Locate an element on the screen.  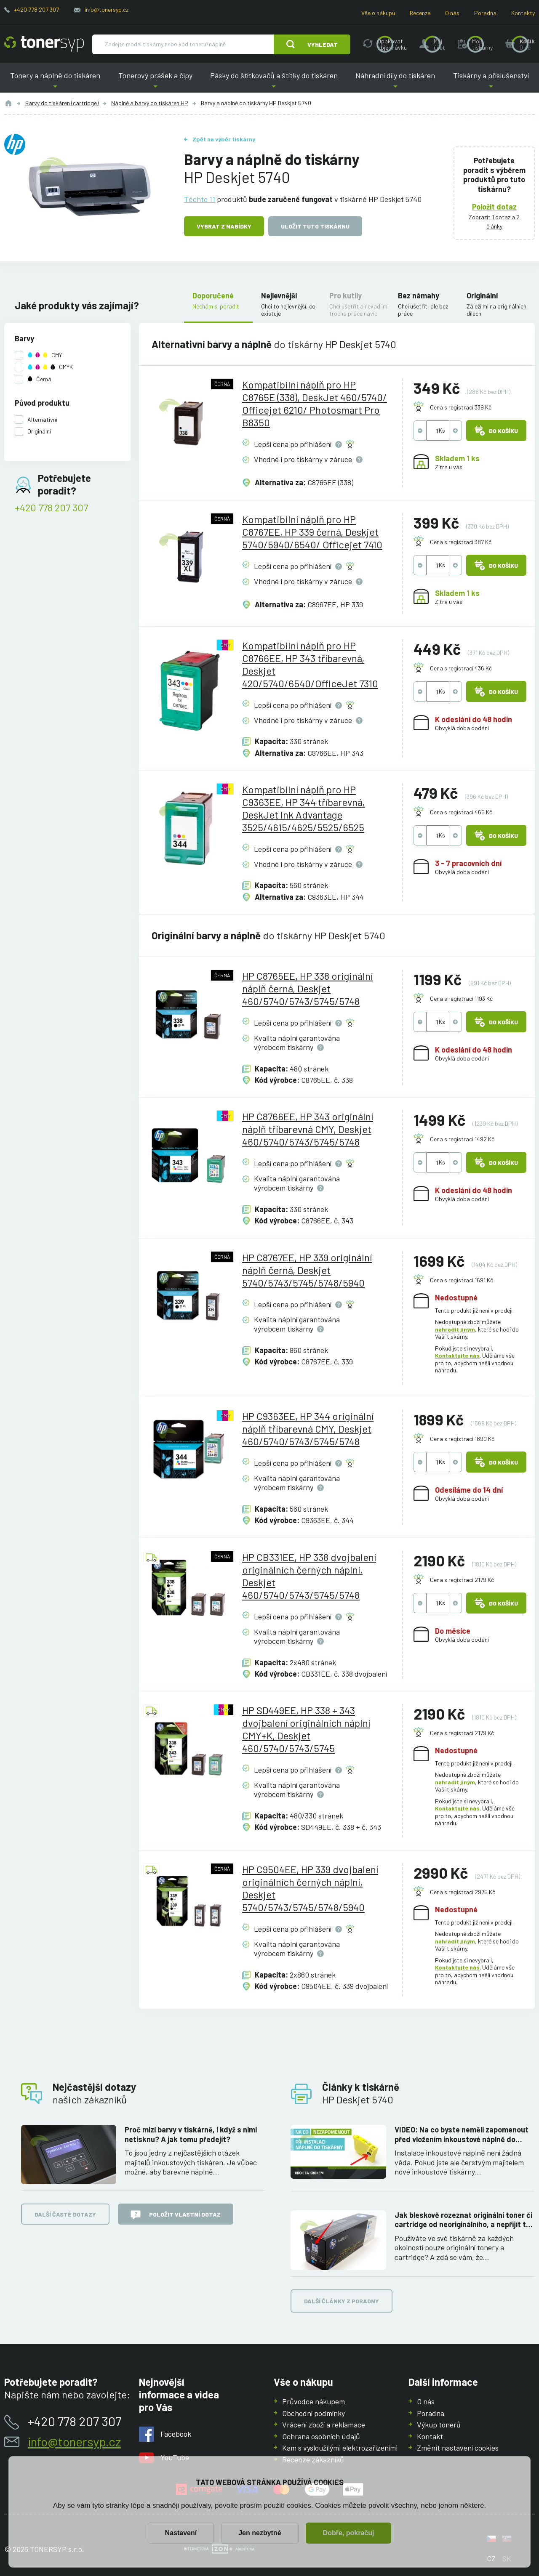
Položit vlastní dotaz is located at coordinates (176, 2215).